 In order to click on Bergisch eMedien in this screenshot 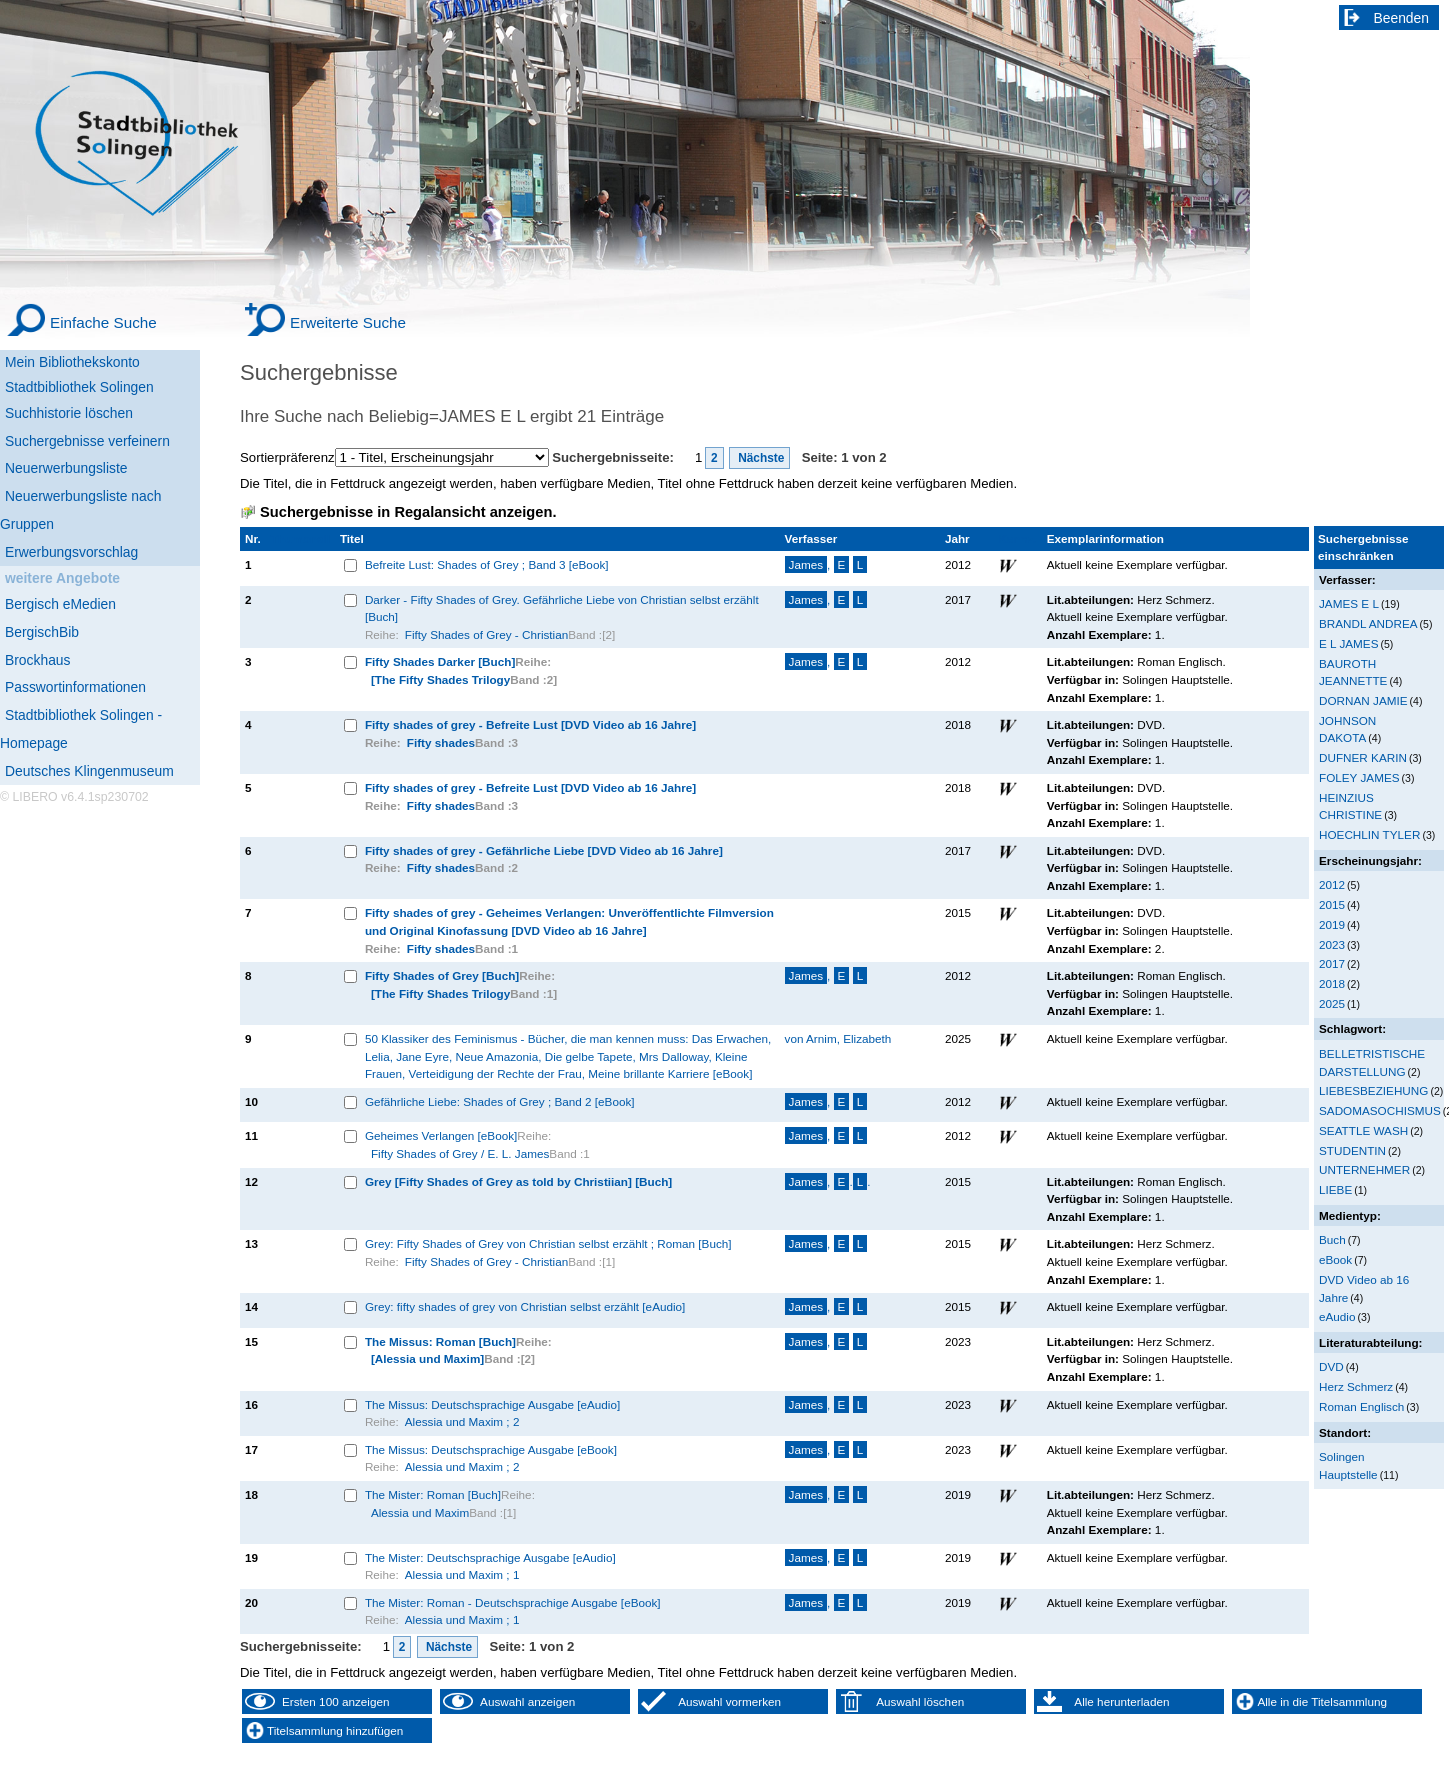, I will do `click(60, 604)`.